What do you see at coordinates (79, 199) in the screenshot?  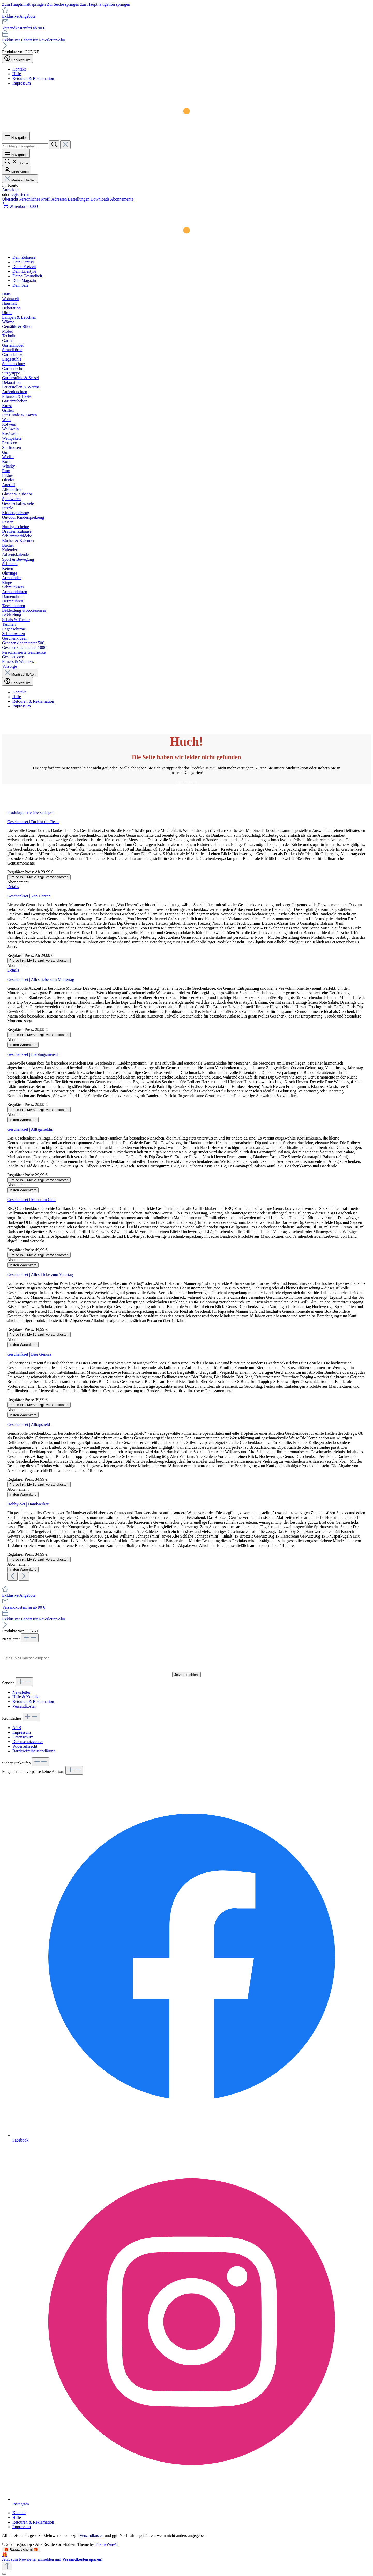 I see `Bestellungen` at bounding box center [79, 199].